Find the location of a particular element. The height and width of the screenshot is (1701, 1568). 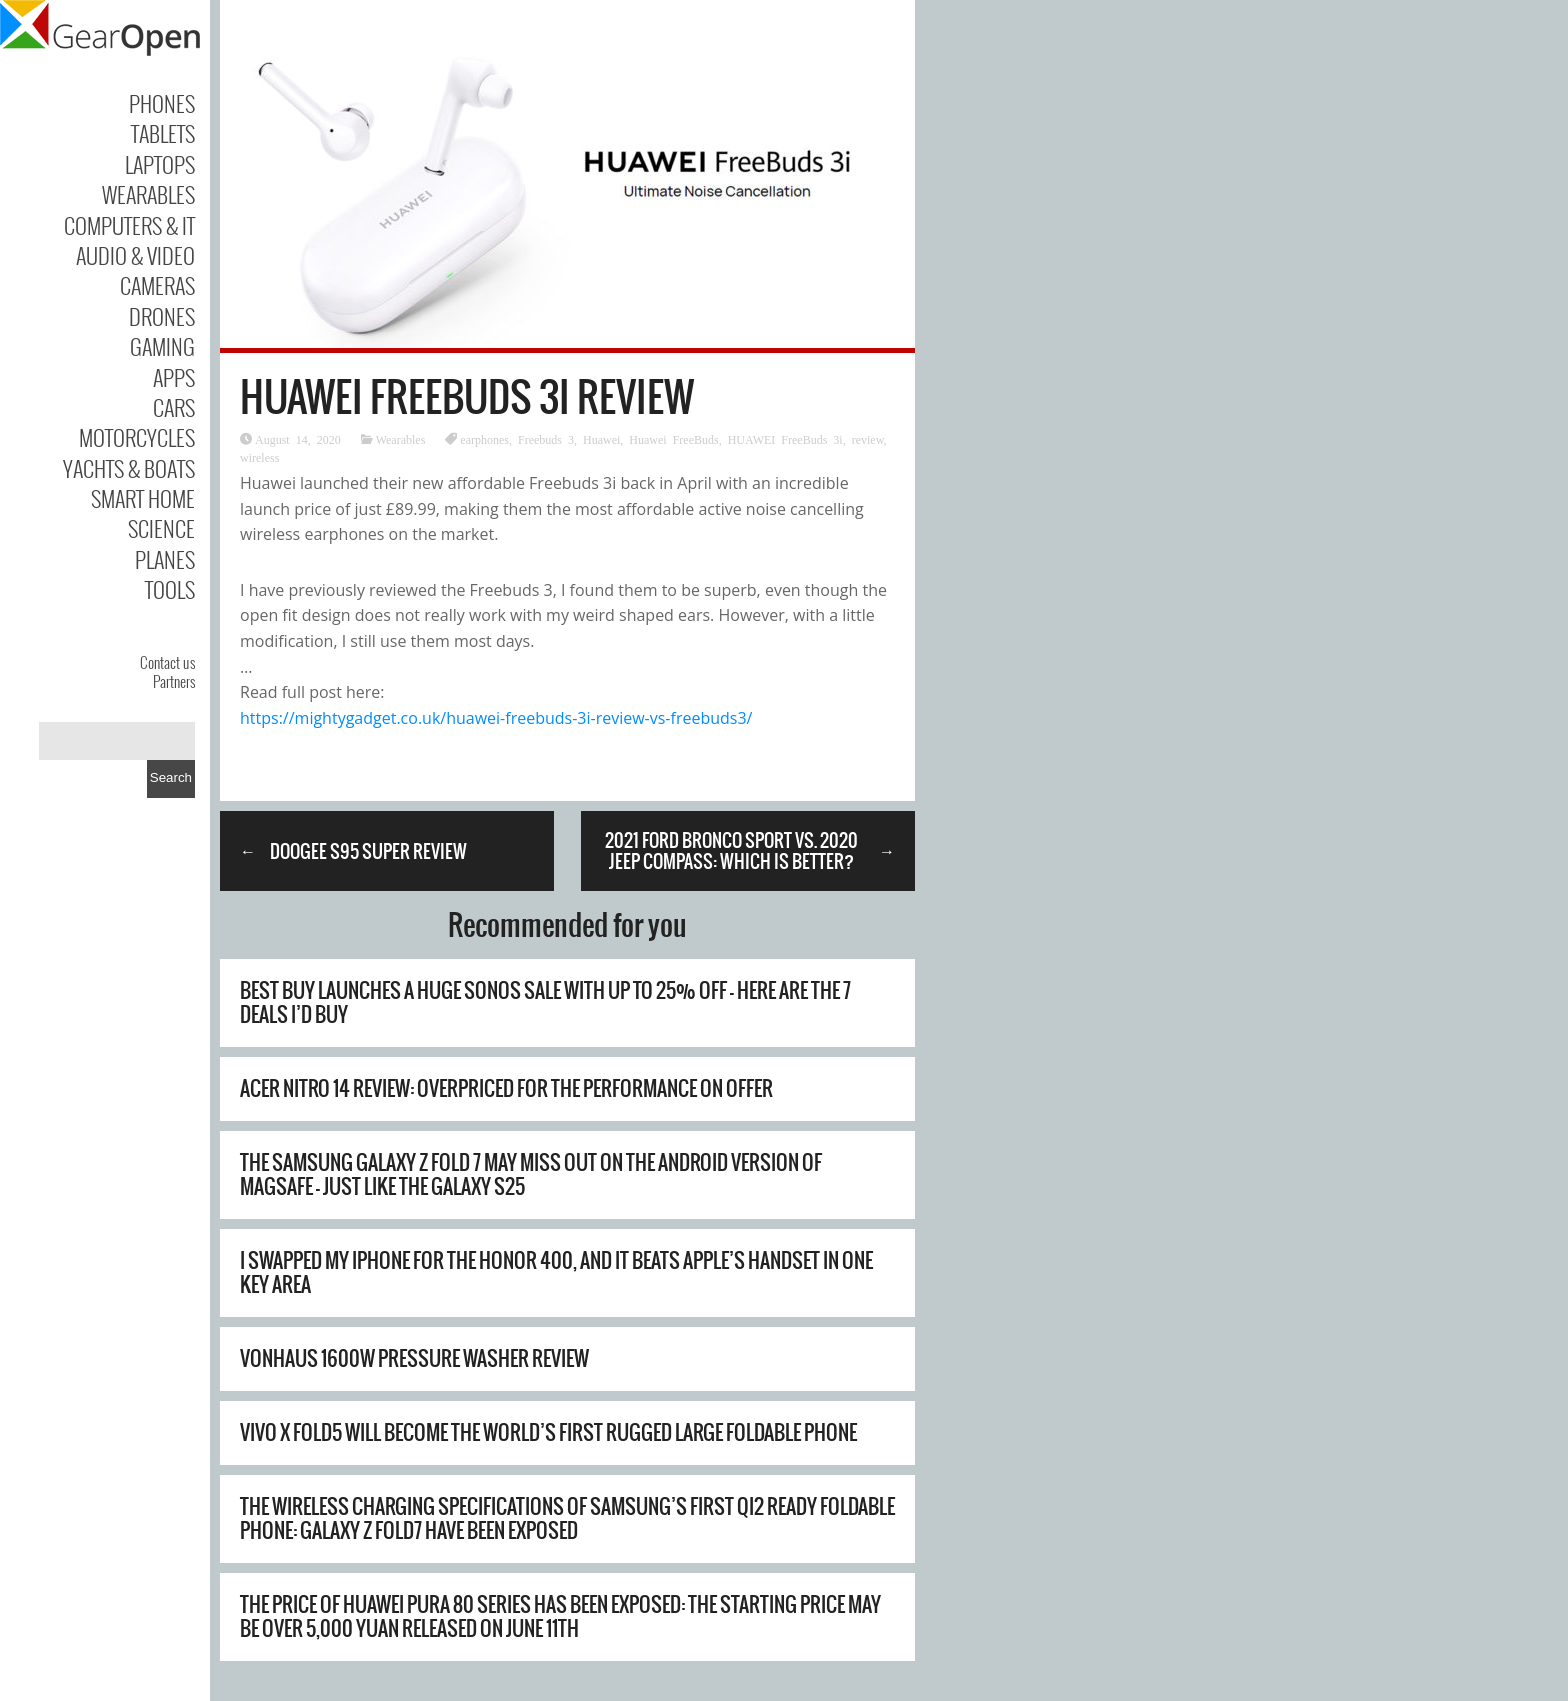

Acer Nitro 14 review: overpriced for the performance on offer is located at coordinates (506, 1088).